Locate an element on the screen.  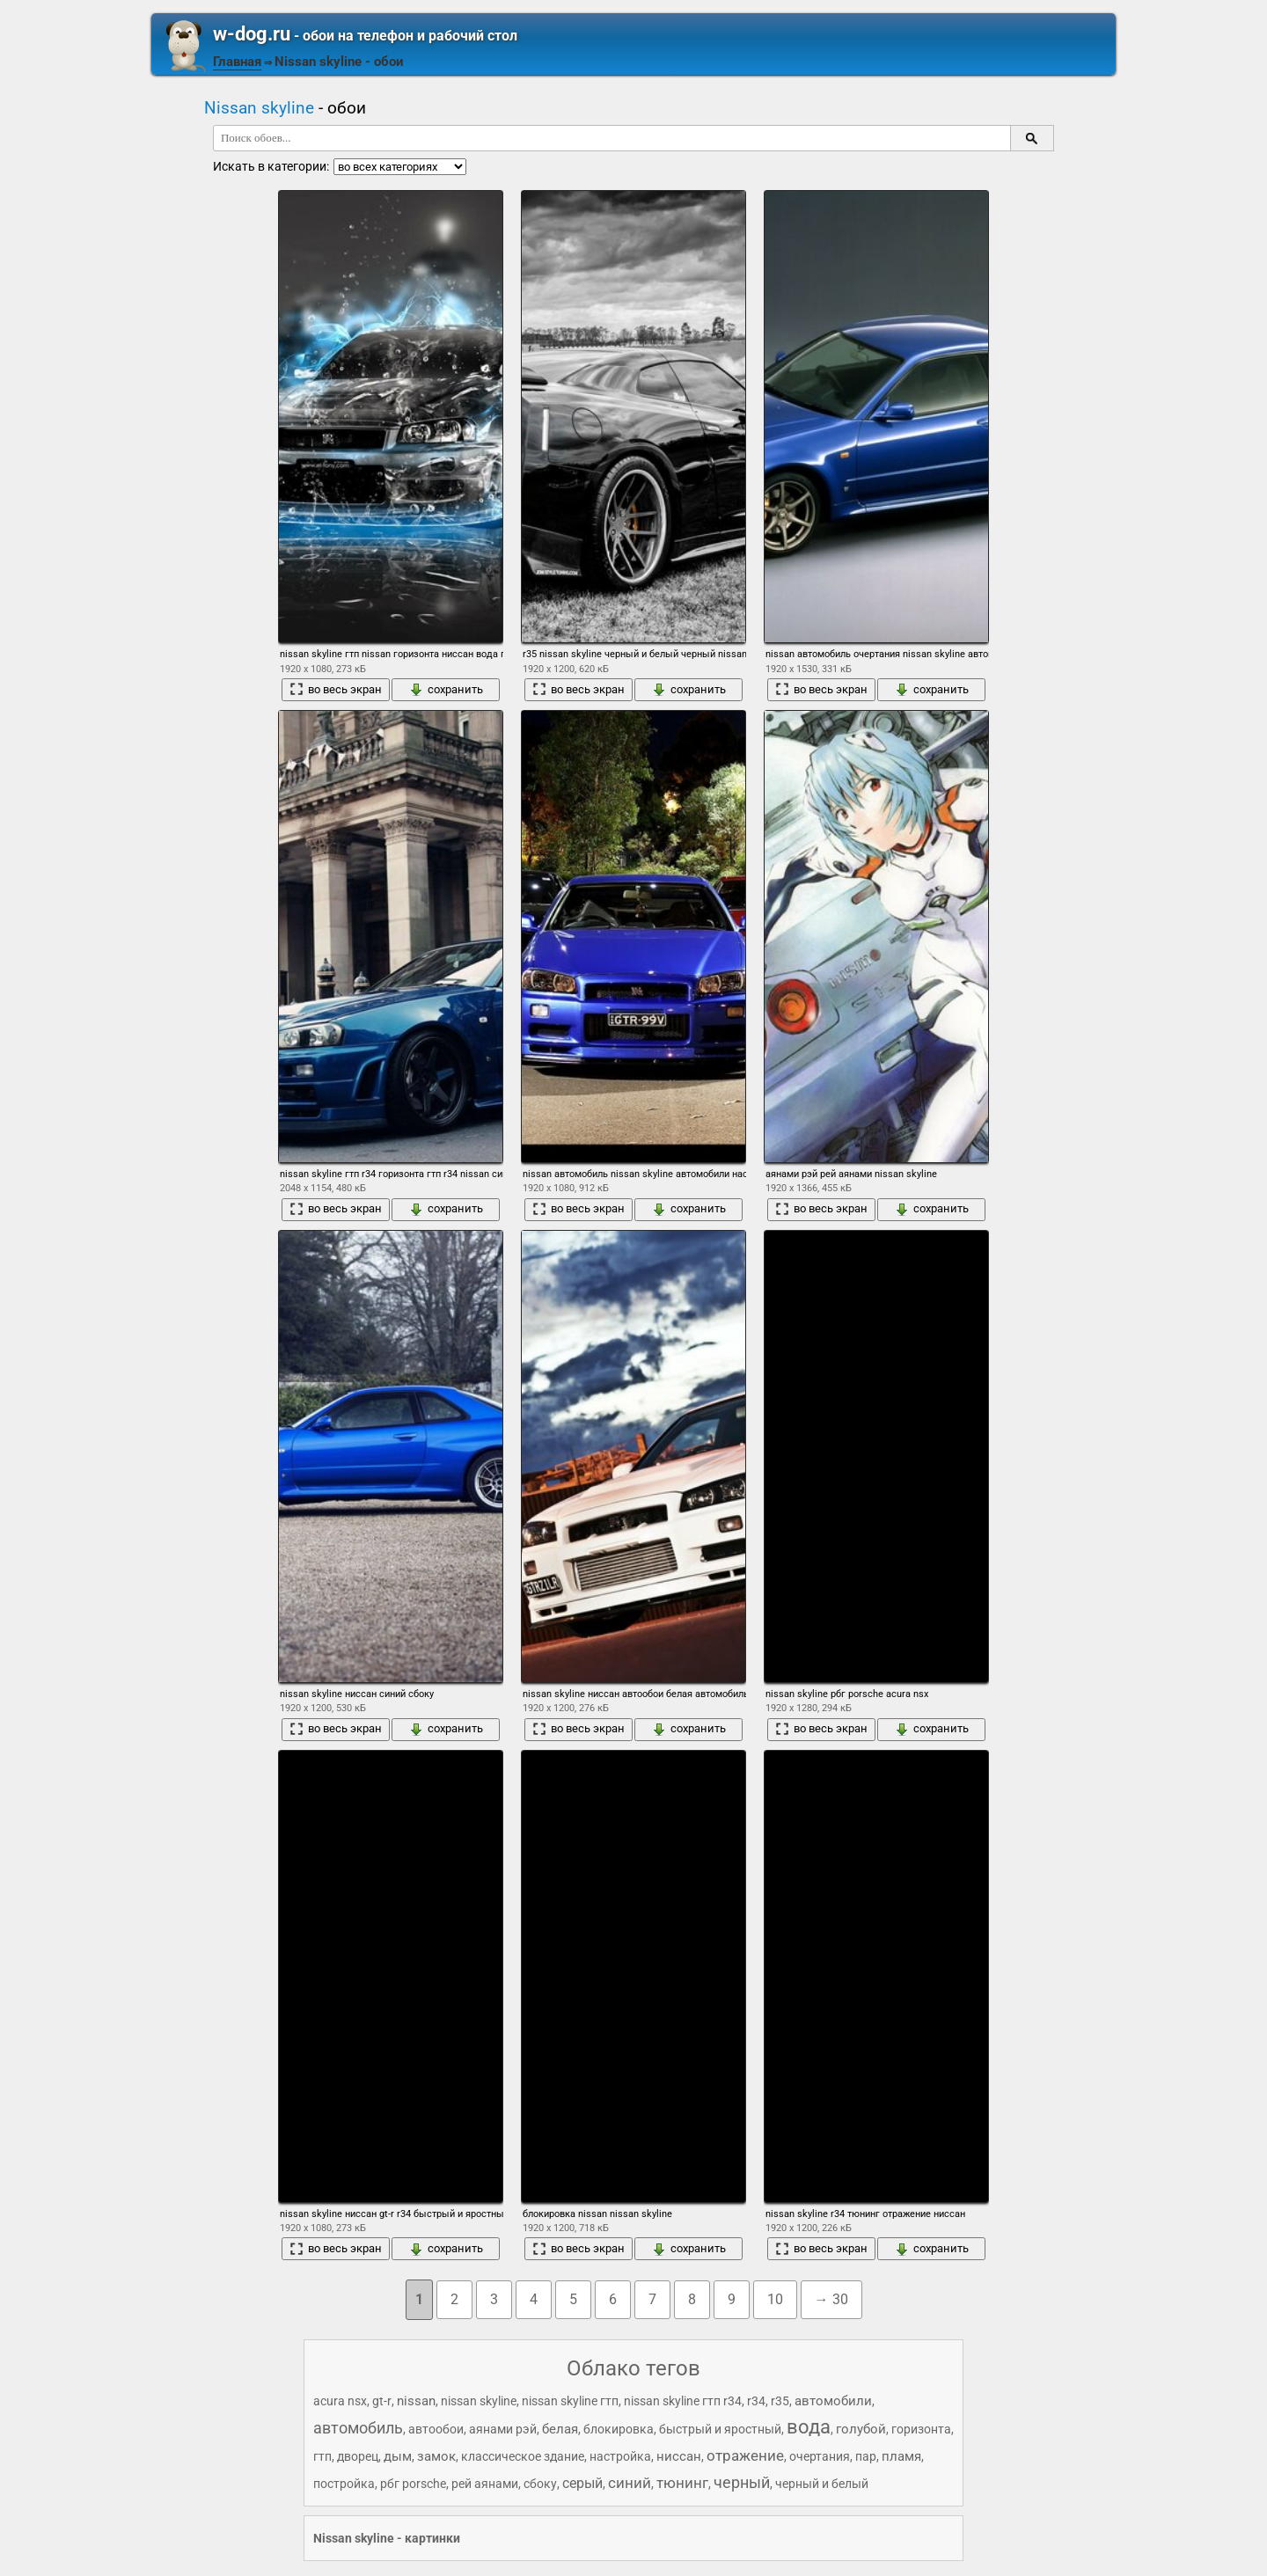
дым is located at coordinates (398, 2456).